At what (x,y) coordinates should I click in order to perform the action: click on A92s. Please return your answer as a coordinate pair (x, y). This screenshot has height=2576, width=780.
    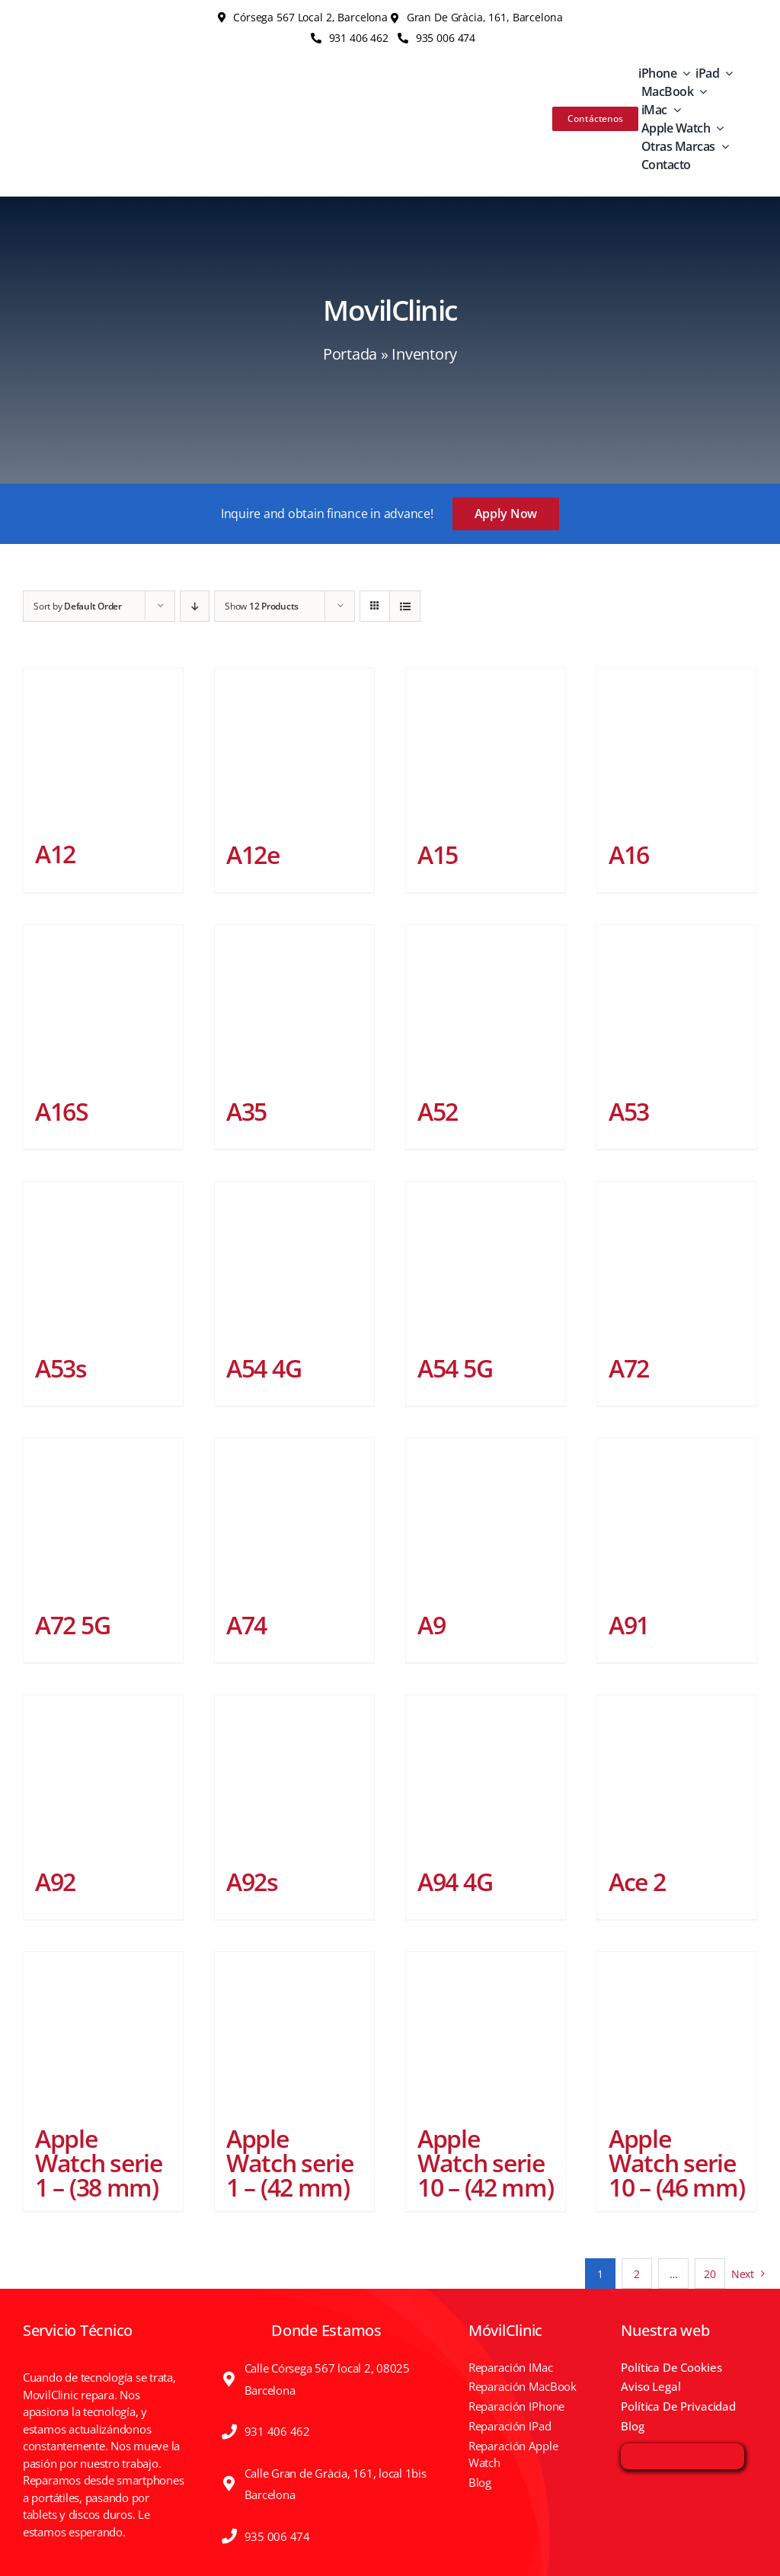
    Looking at the image, I should click on (252, 1881).